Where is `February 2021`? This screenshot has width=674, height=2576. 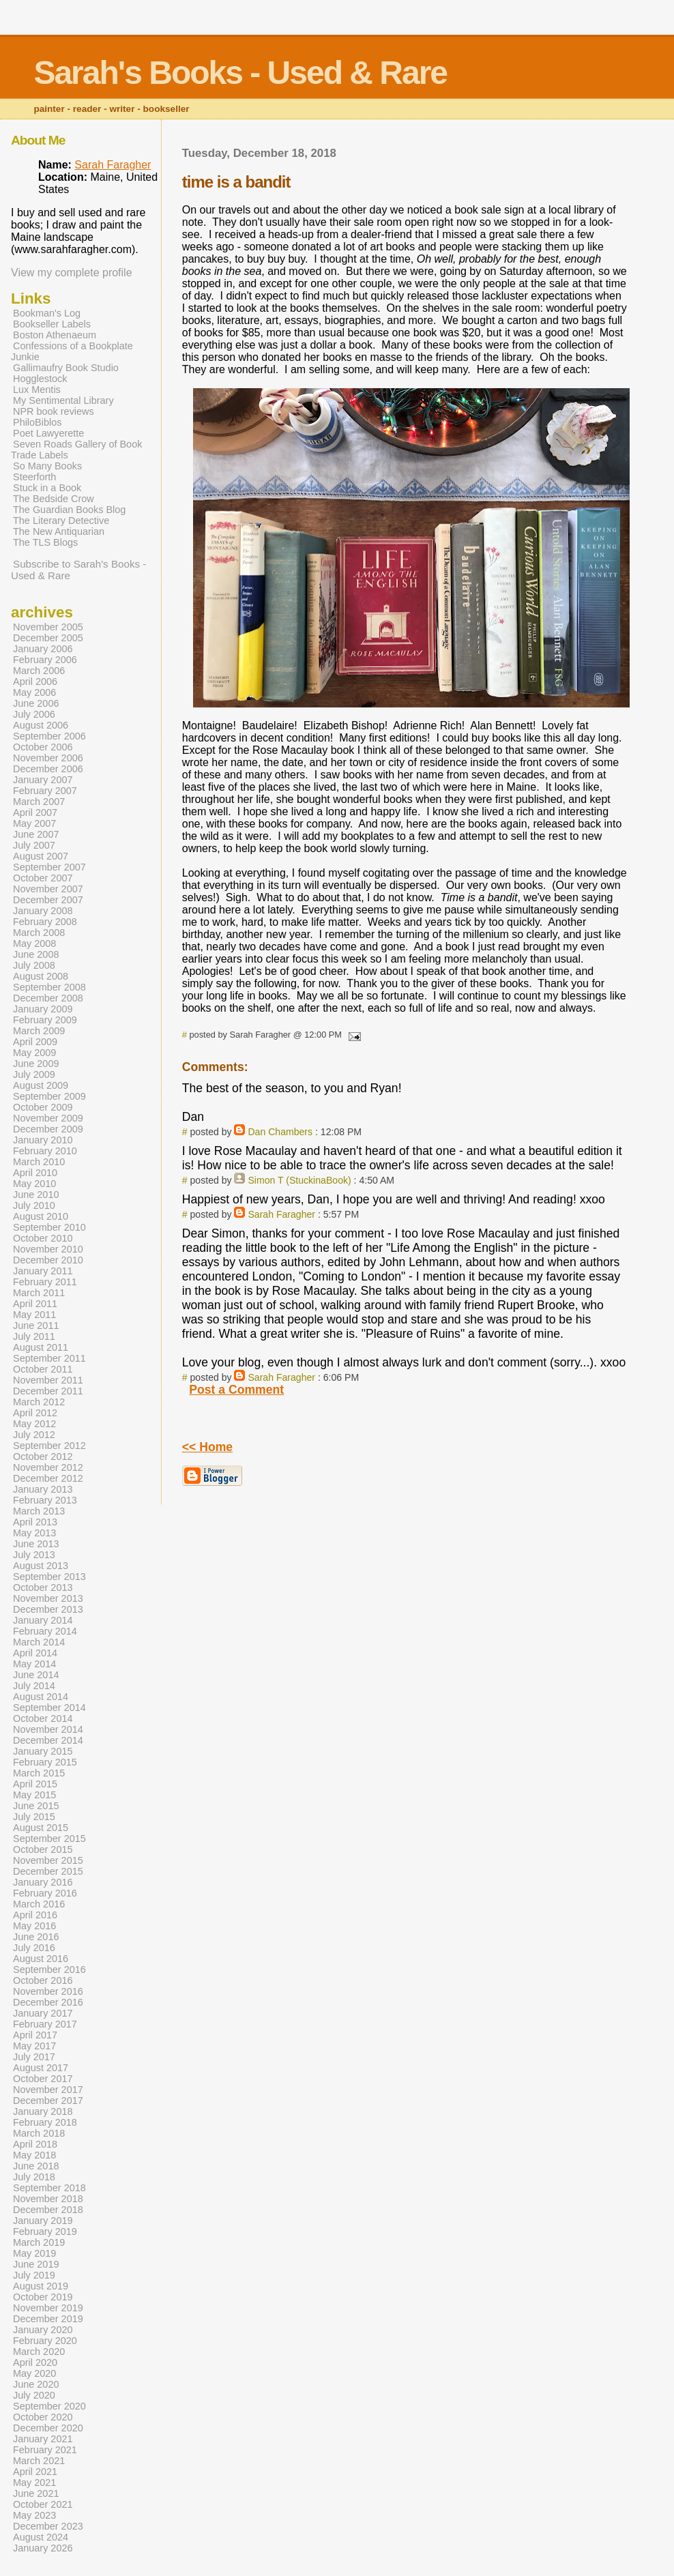 February 2021 is located at coordinates (45, 2449).